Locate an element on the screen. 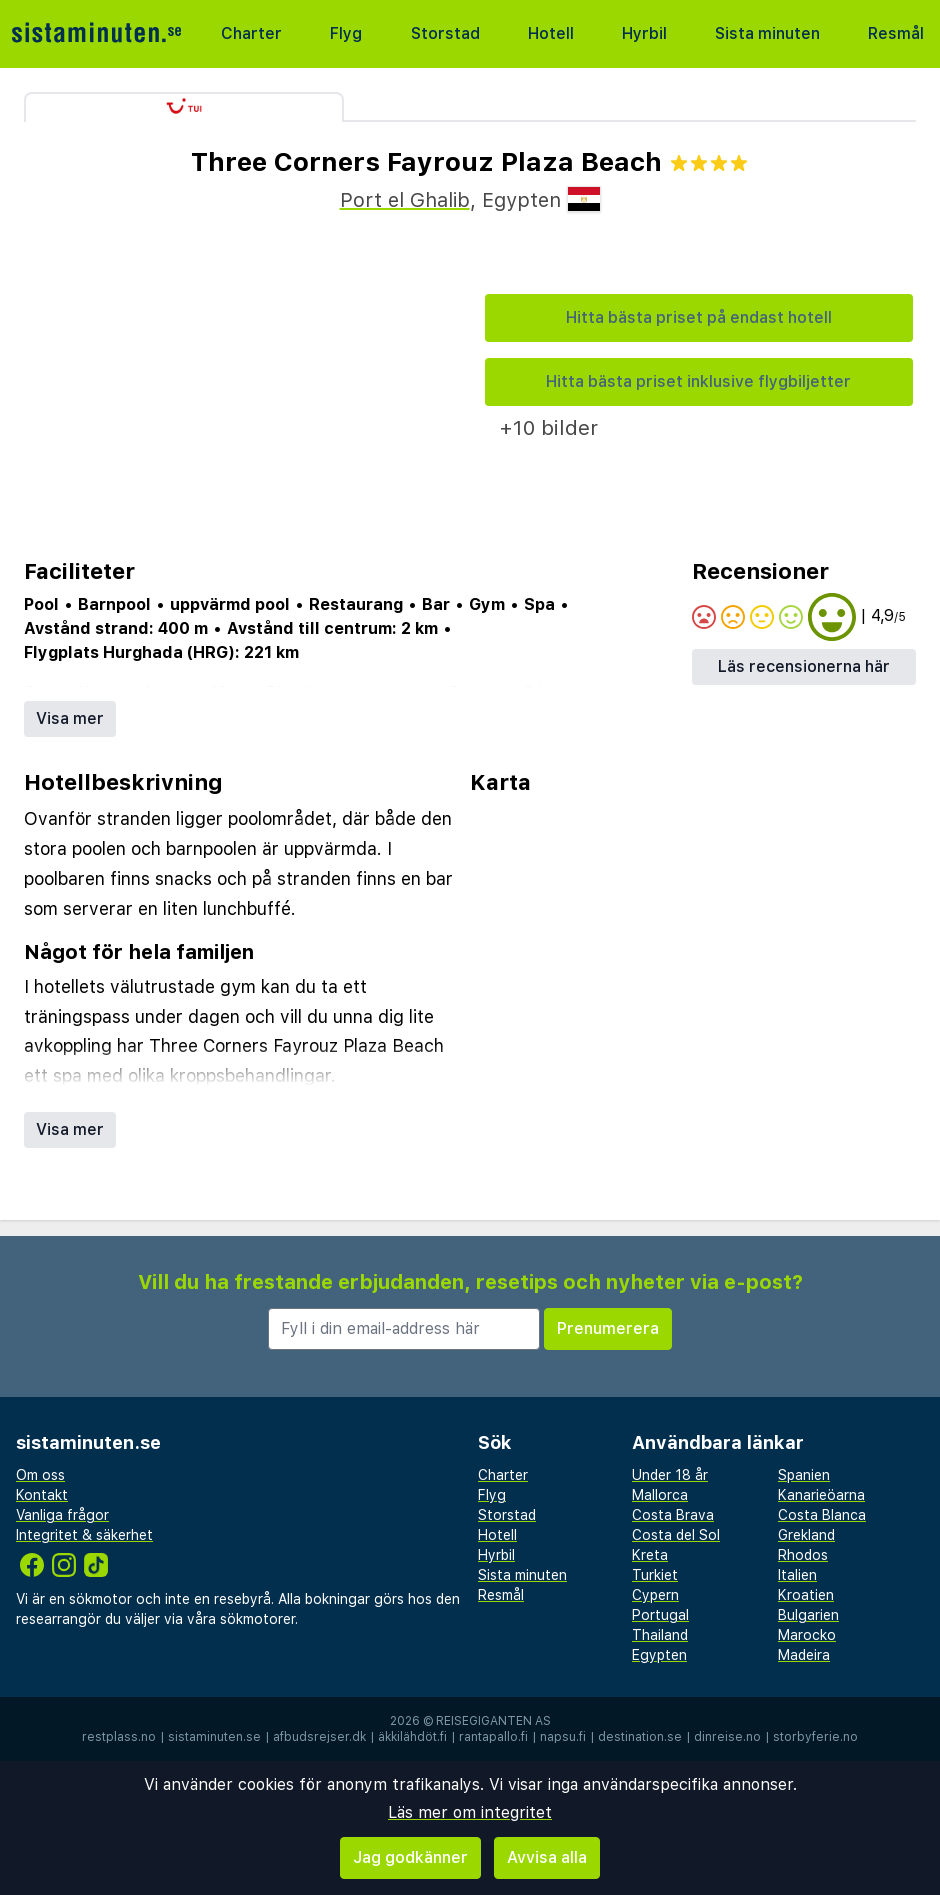 This screenshot has height=1895, width=940. Rhodos is located at coordinates (803, 1555).